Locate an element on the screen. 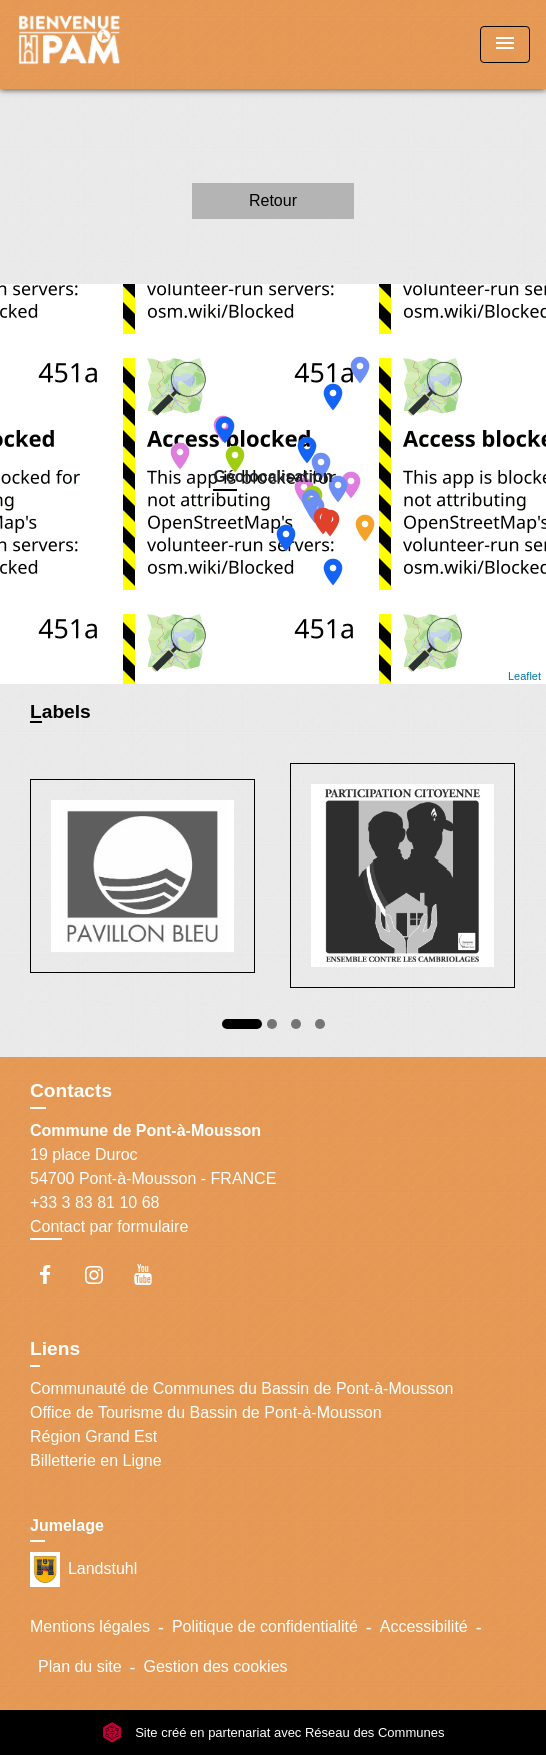 The height and width of the screenshot is (1755, 546). Leaflet is located at coordinates (524, 676).